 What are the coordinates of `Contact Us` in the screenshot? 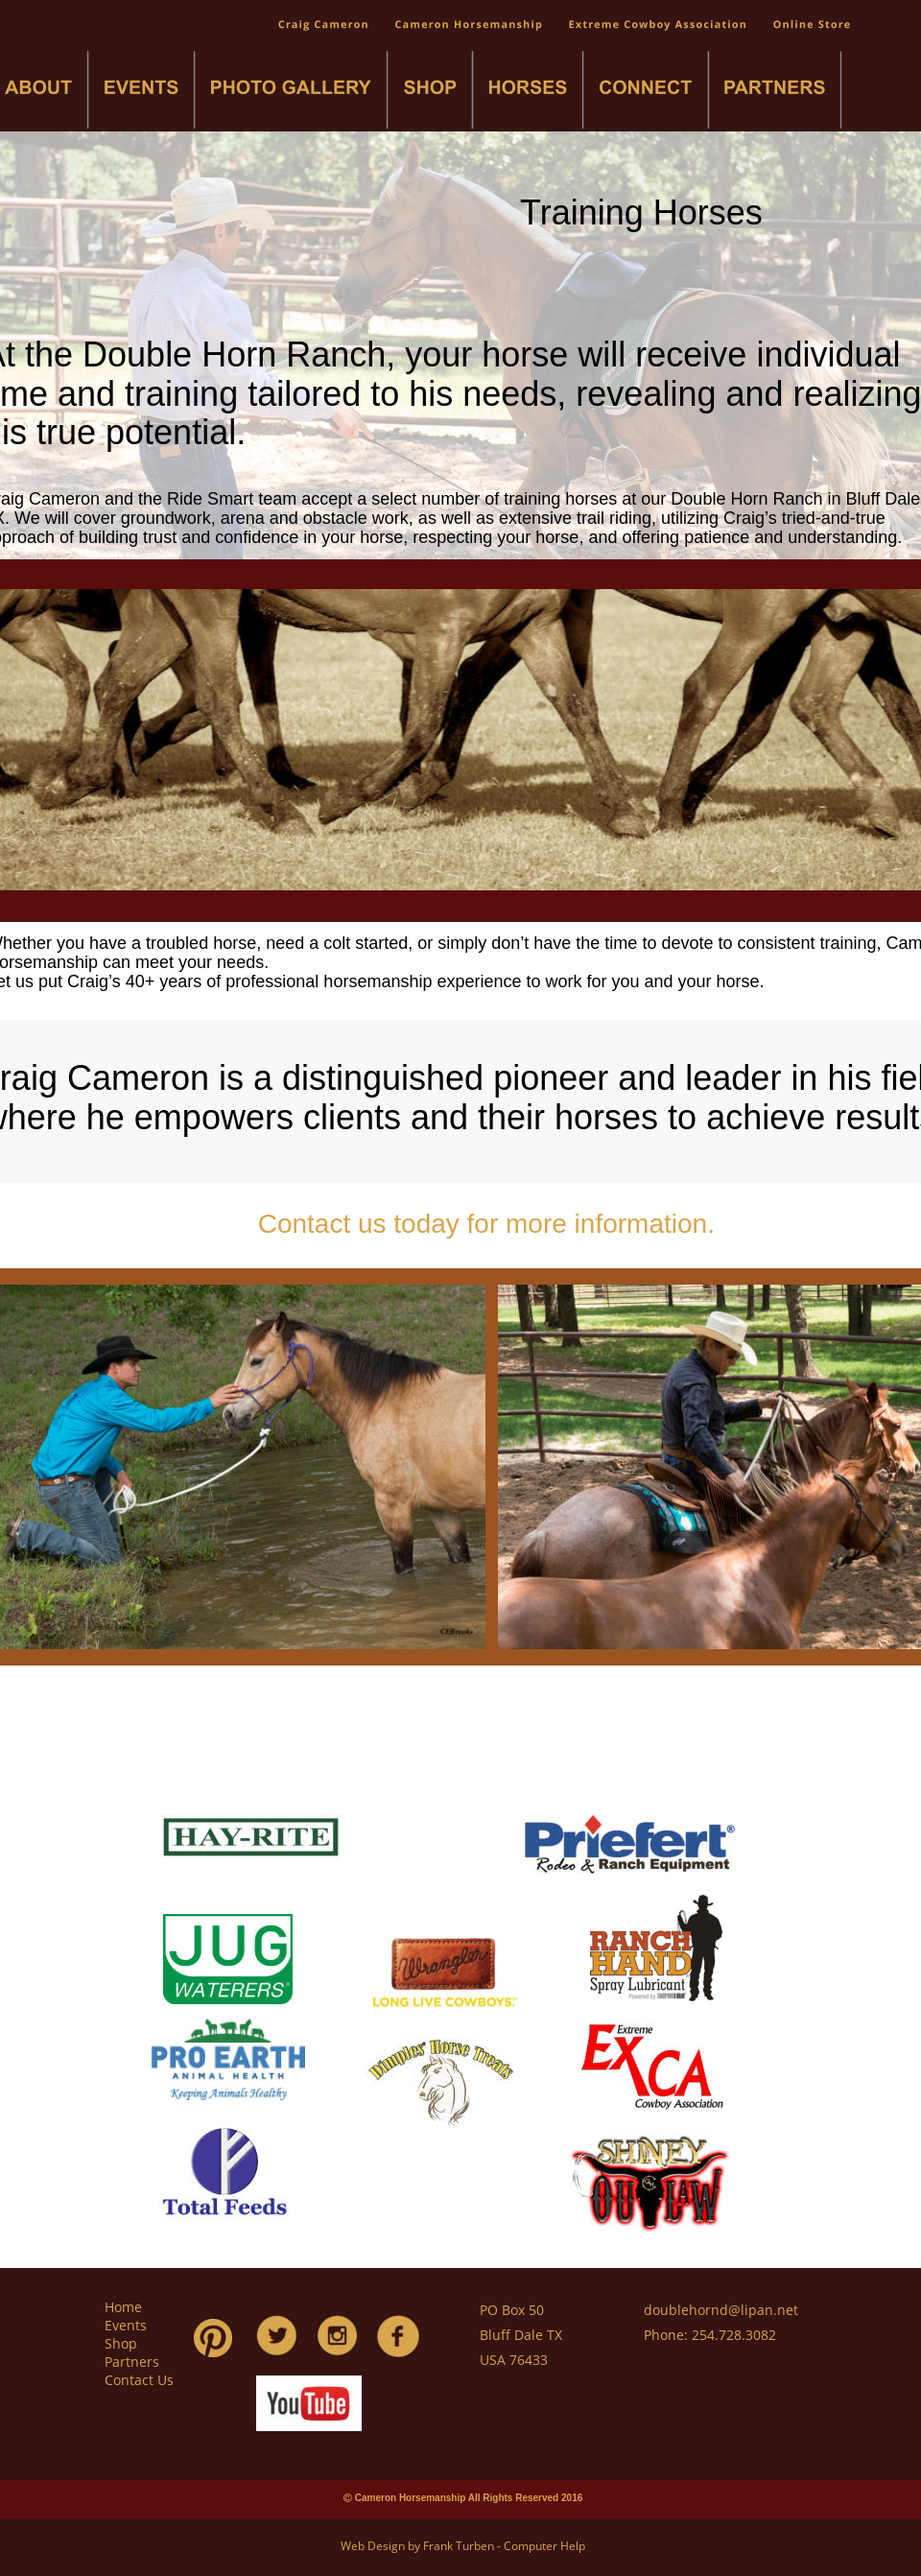 It's located at (139, 2380).